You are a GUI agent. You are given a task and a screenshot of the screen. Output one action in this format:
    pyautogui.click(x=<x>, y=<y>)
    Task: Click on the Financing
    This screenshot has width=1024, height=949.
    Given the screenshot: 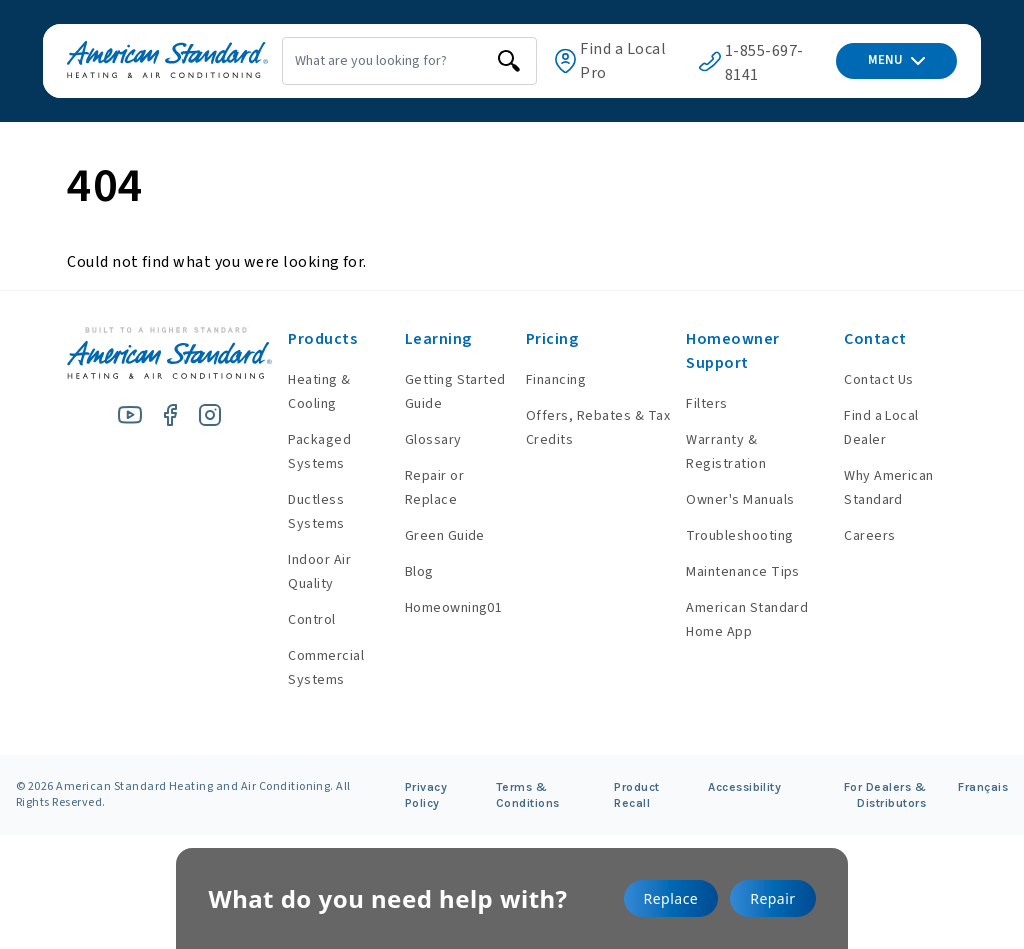 What is the action you would take?
    pyautogui.click(x=539, y=380)
    